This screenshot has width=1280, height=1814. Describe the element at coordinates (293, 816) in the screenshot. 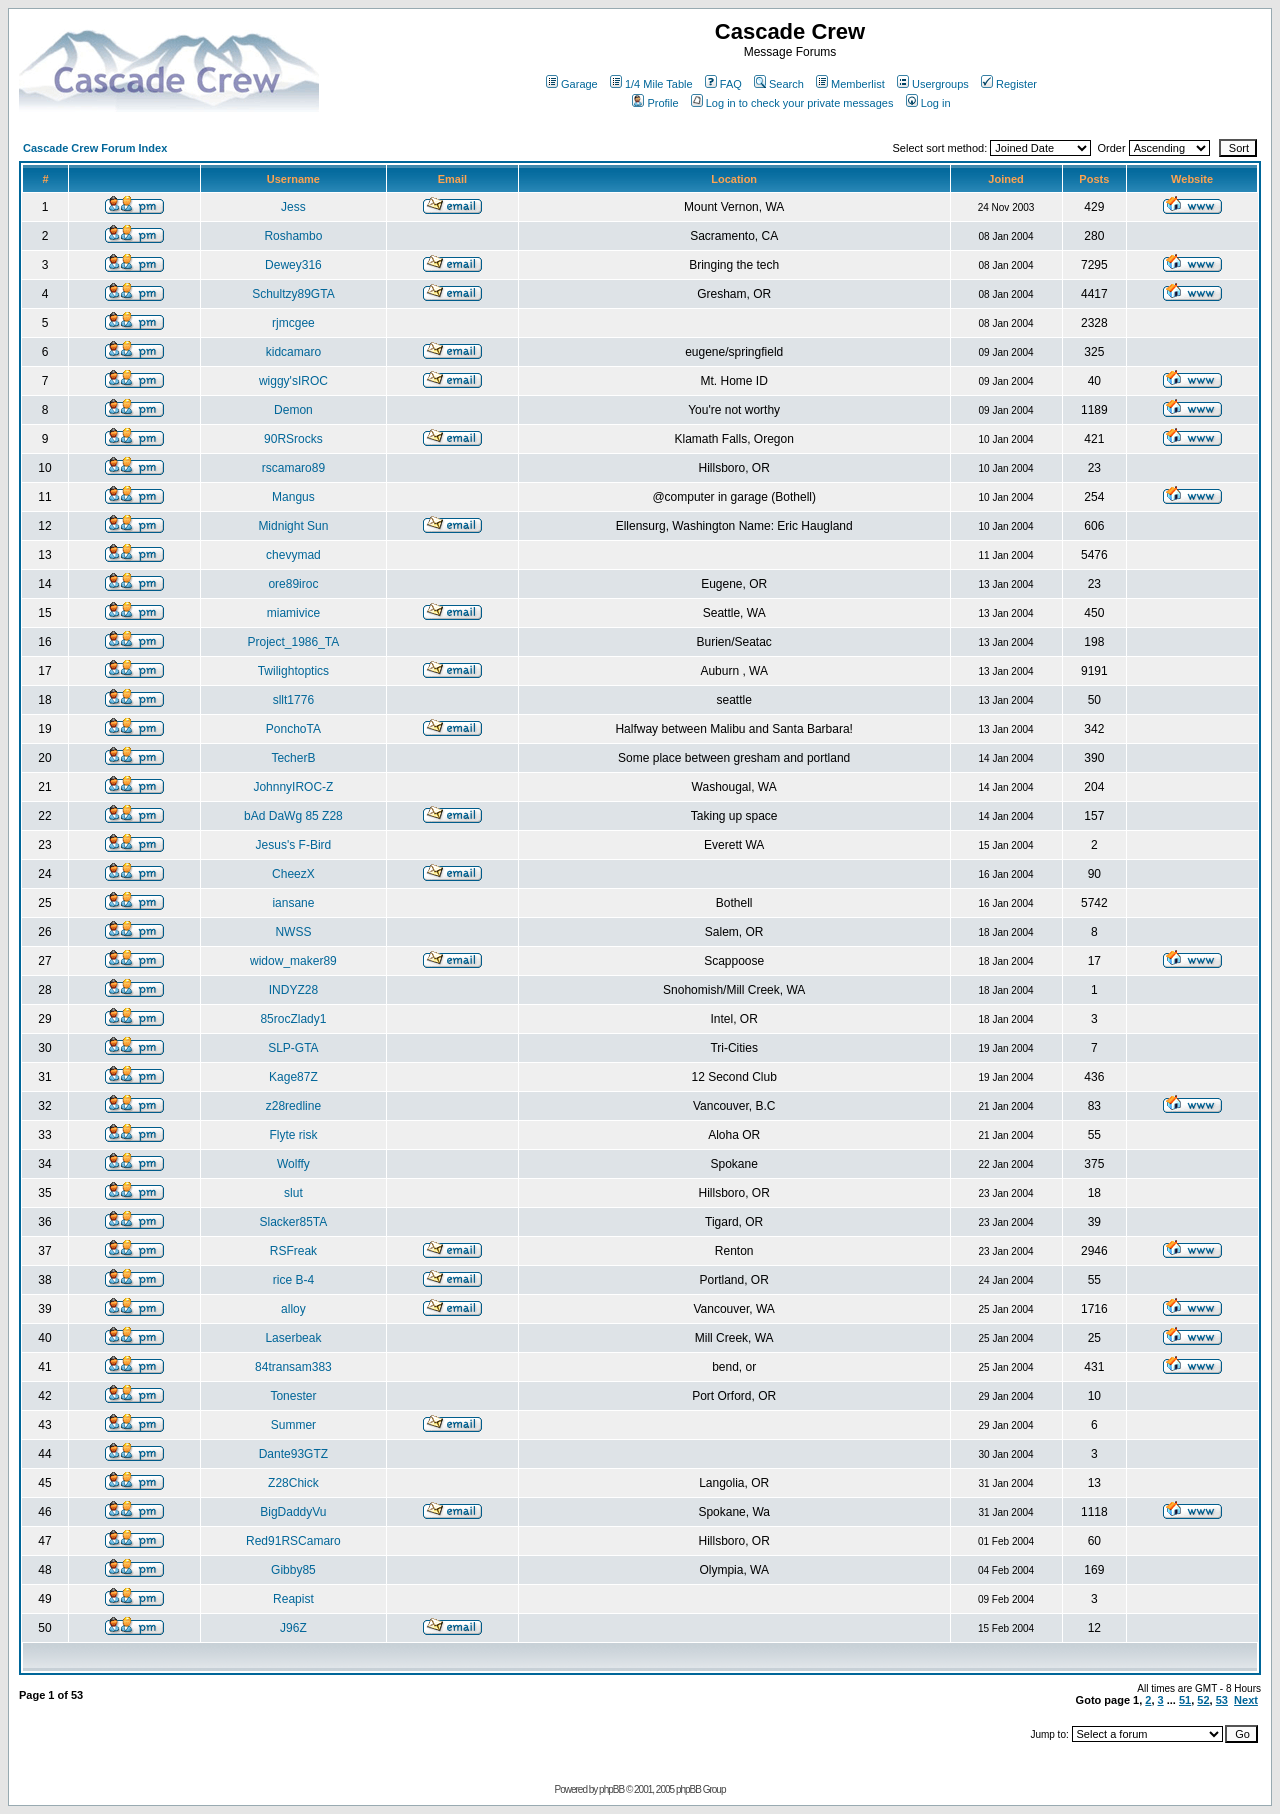

I see `bAd DaWg 85 Z28` at that location.